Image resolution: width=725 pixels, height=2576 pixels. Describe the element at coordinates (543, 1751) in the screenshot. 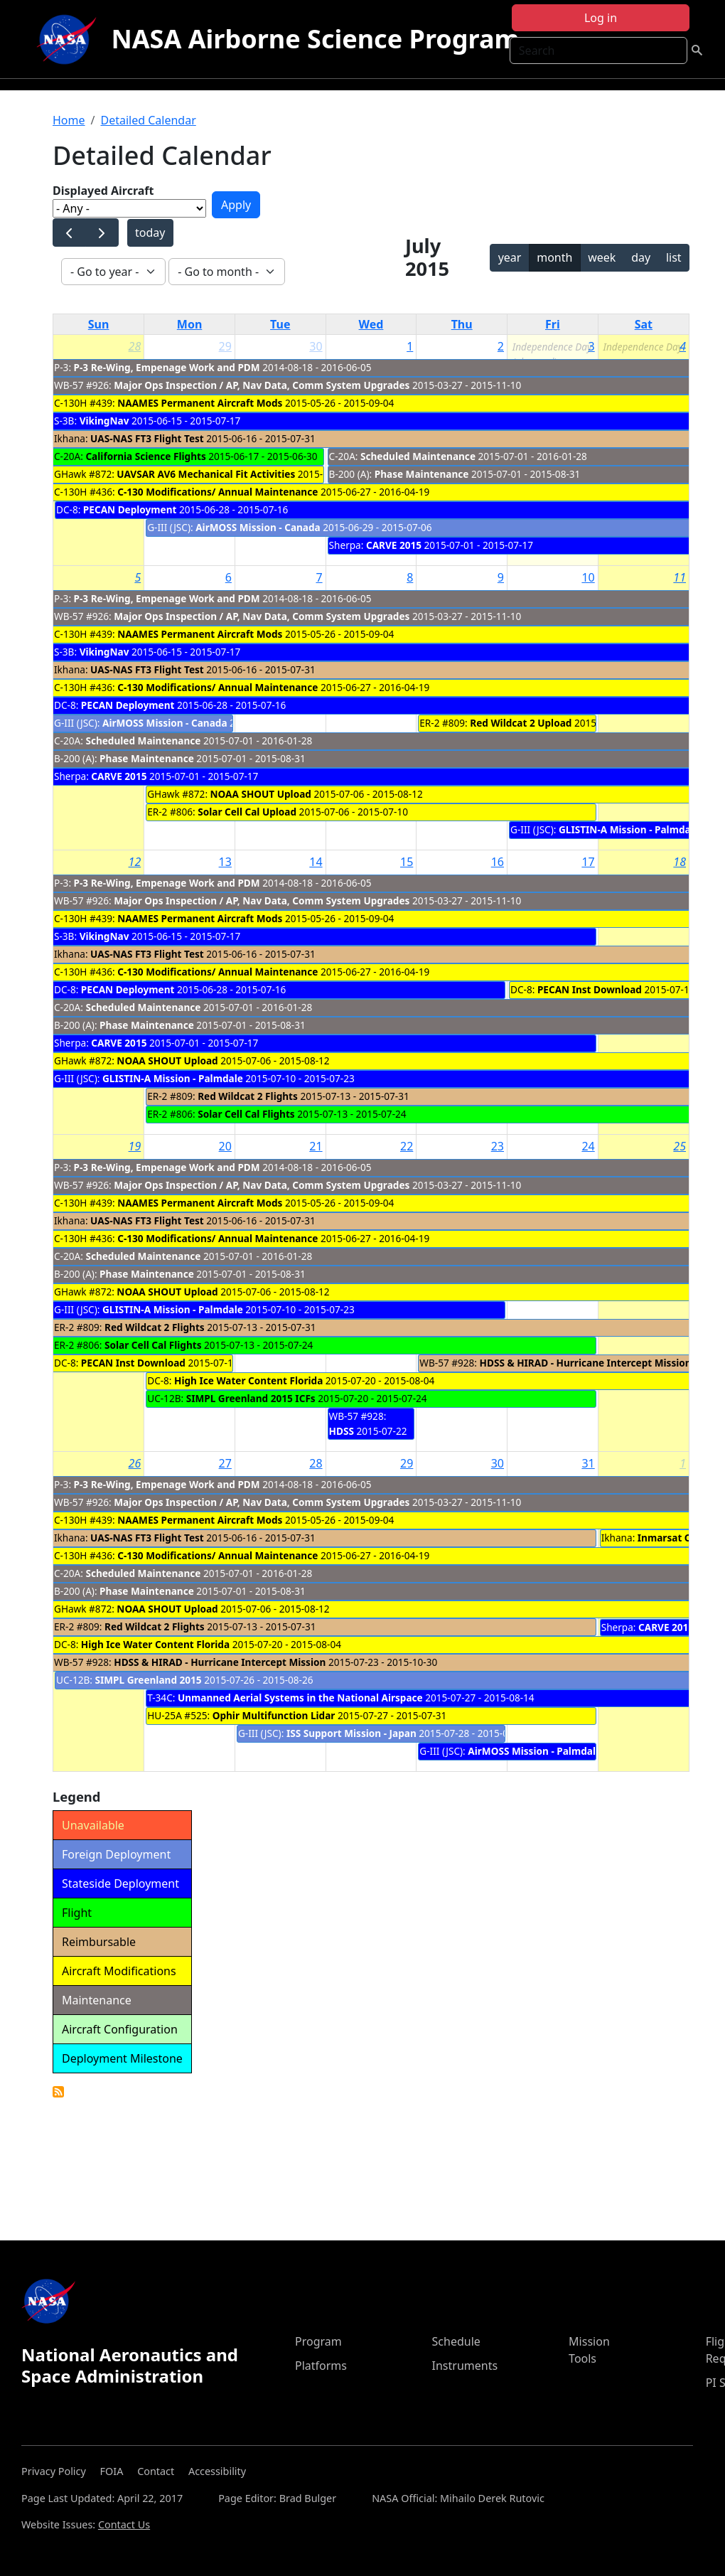

I see `AirMOSS Mission - Palmdale cal` at that location.